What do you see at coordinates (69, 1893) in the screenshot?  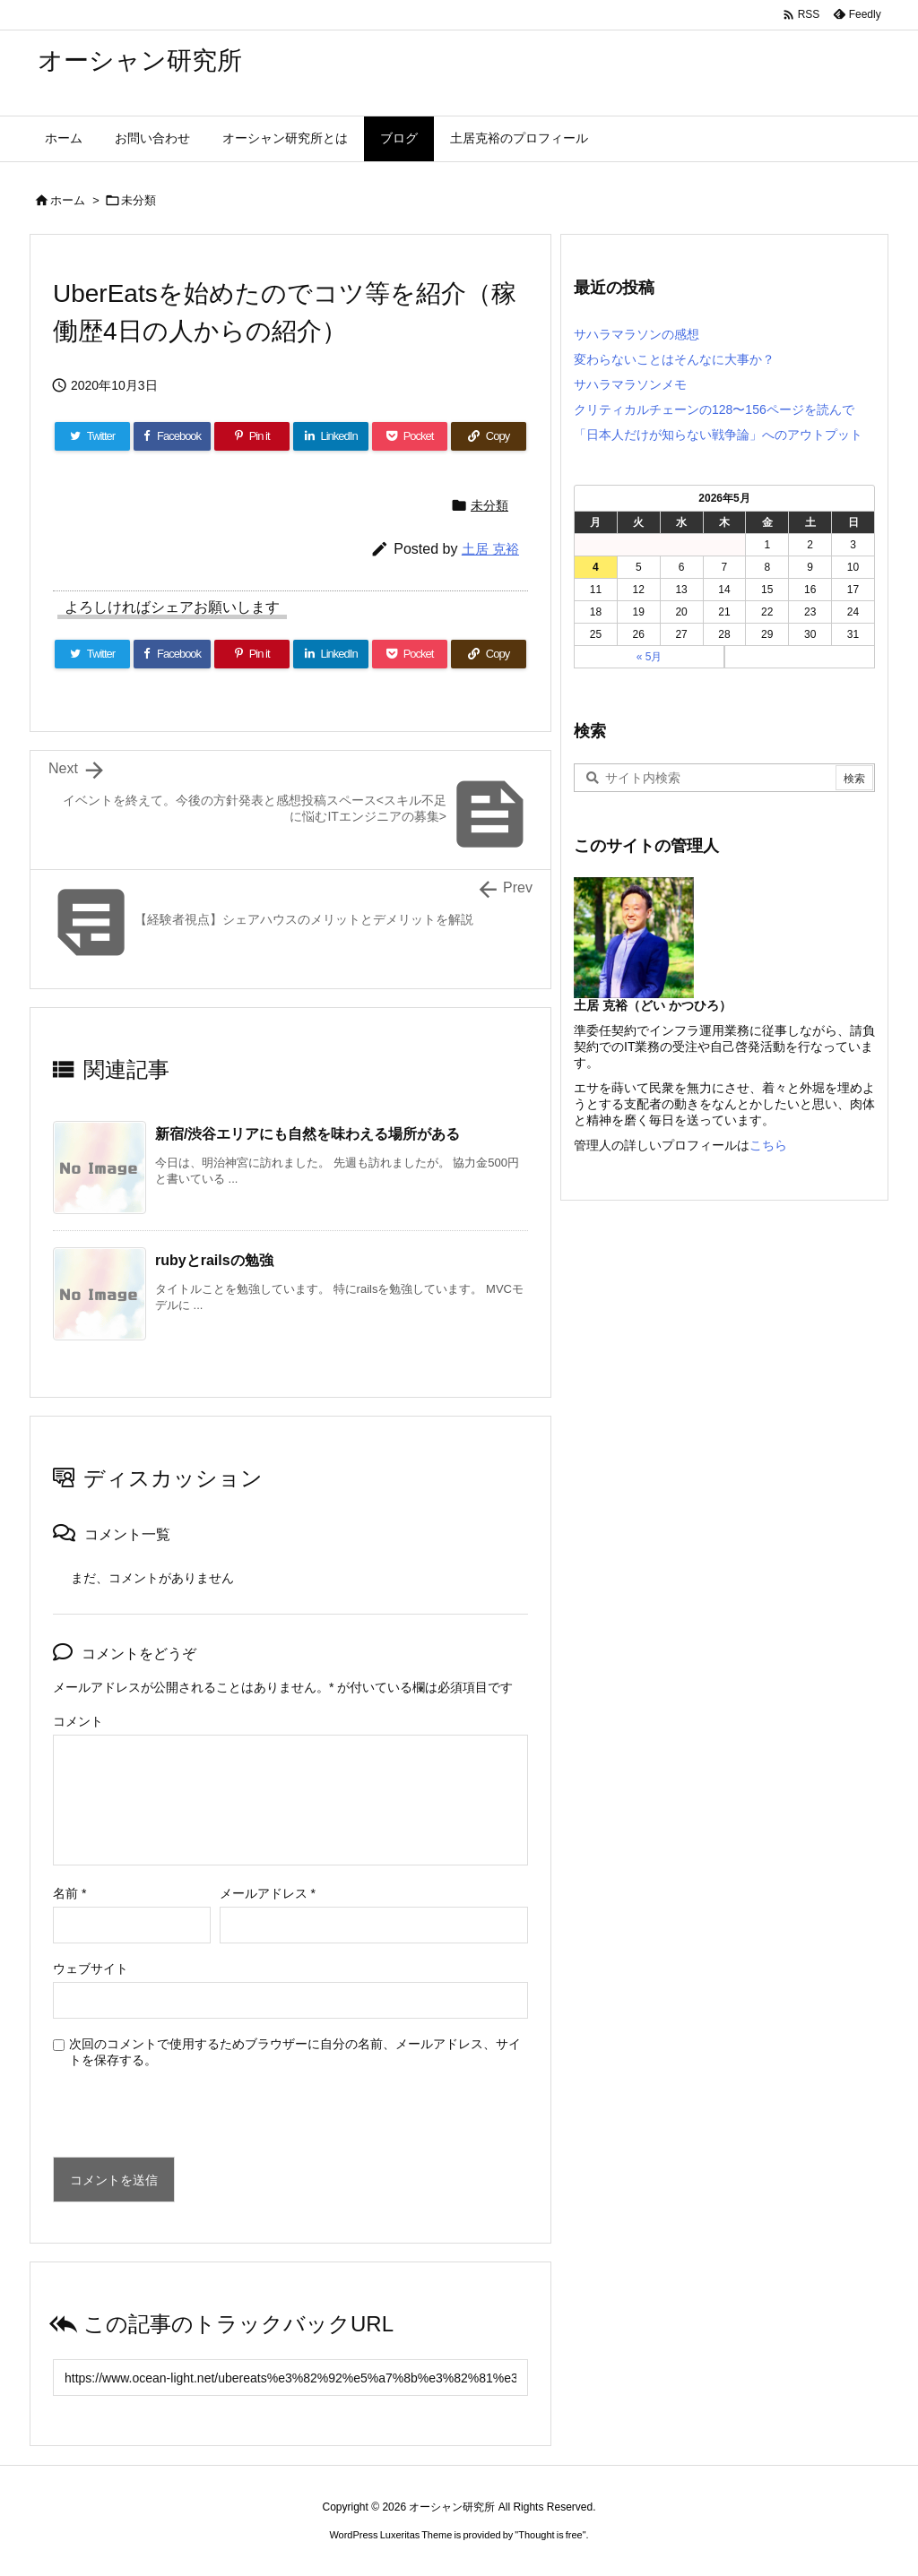 I see `名前` at bounding box center [69, 1893].